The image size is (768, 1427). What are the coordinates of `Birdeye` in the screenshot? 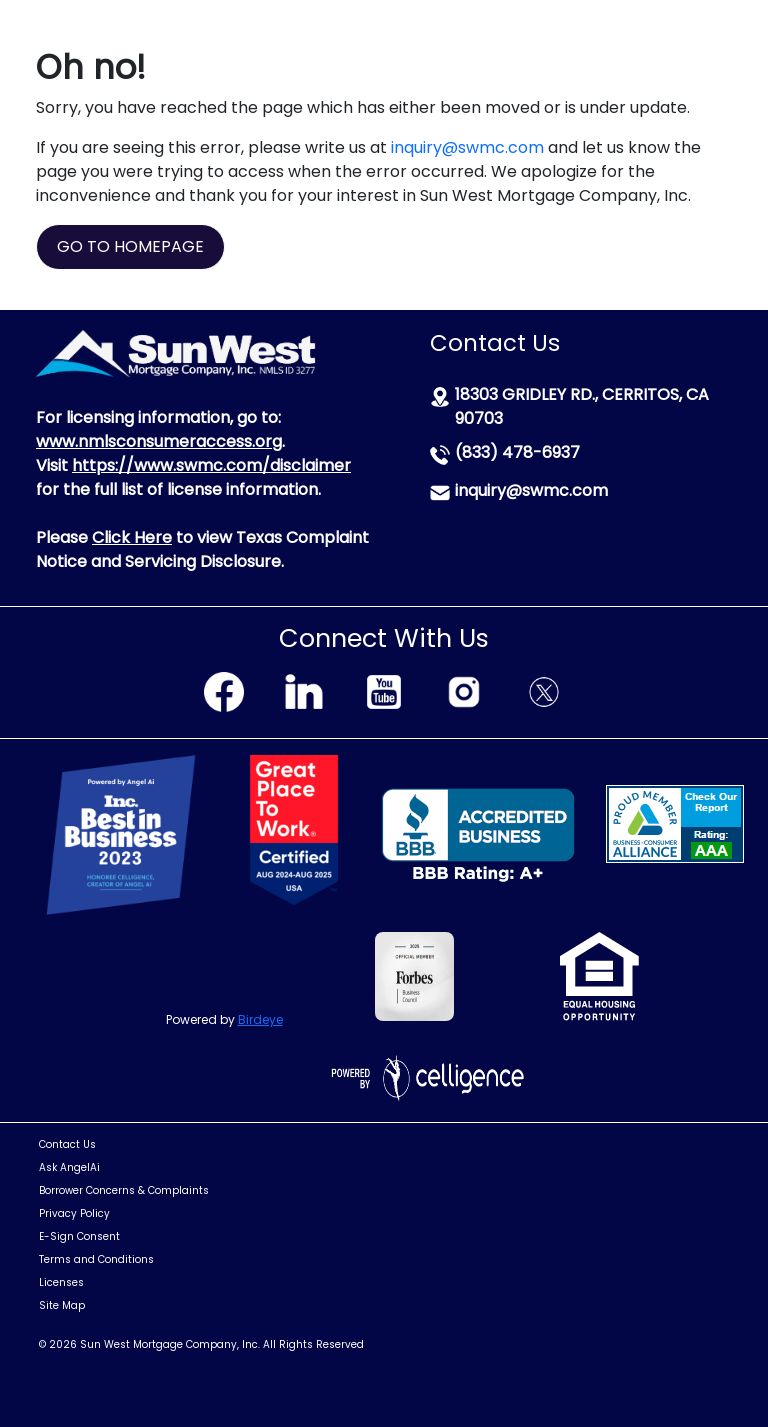 It's located at (260, 1019).